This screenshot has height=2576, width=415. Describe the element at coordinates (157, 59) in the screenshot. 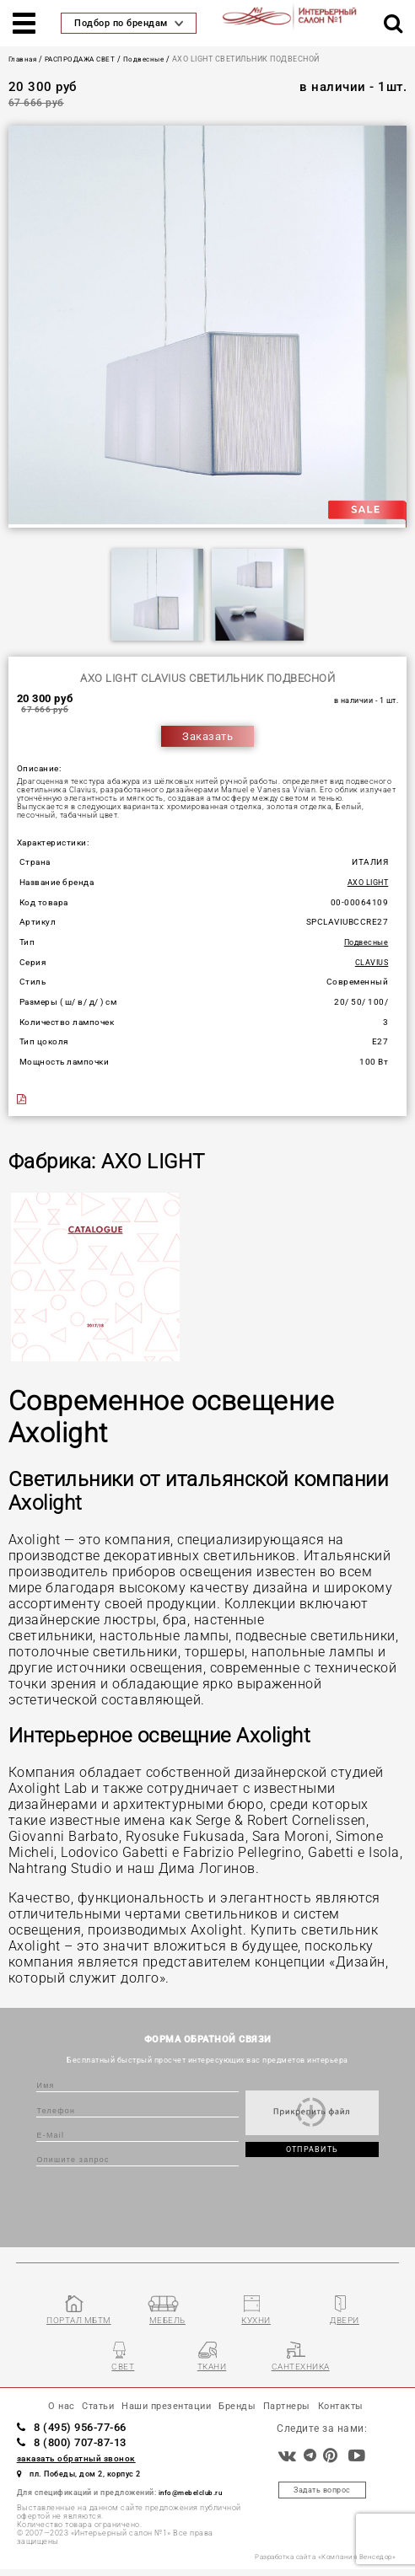

I see `Подвесные` at that location.